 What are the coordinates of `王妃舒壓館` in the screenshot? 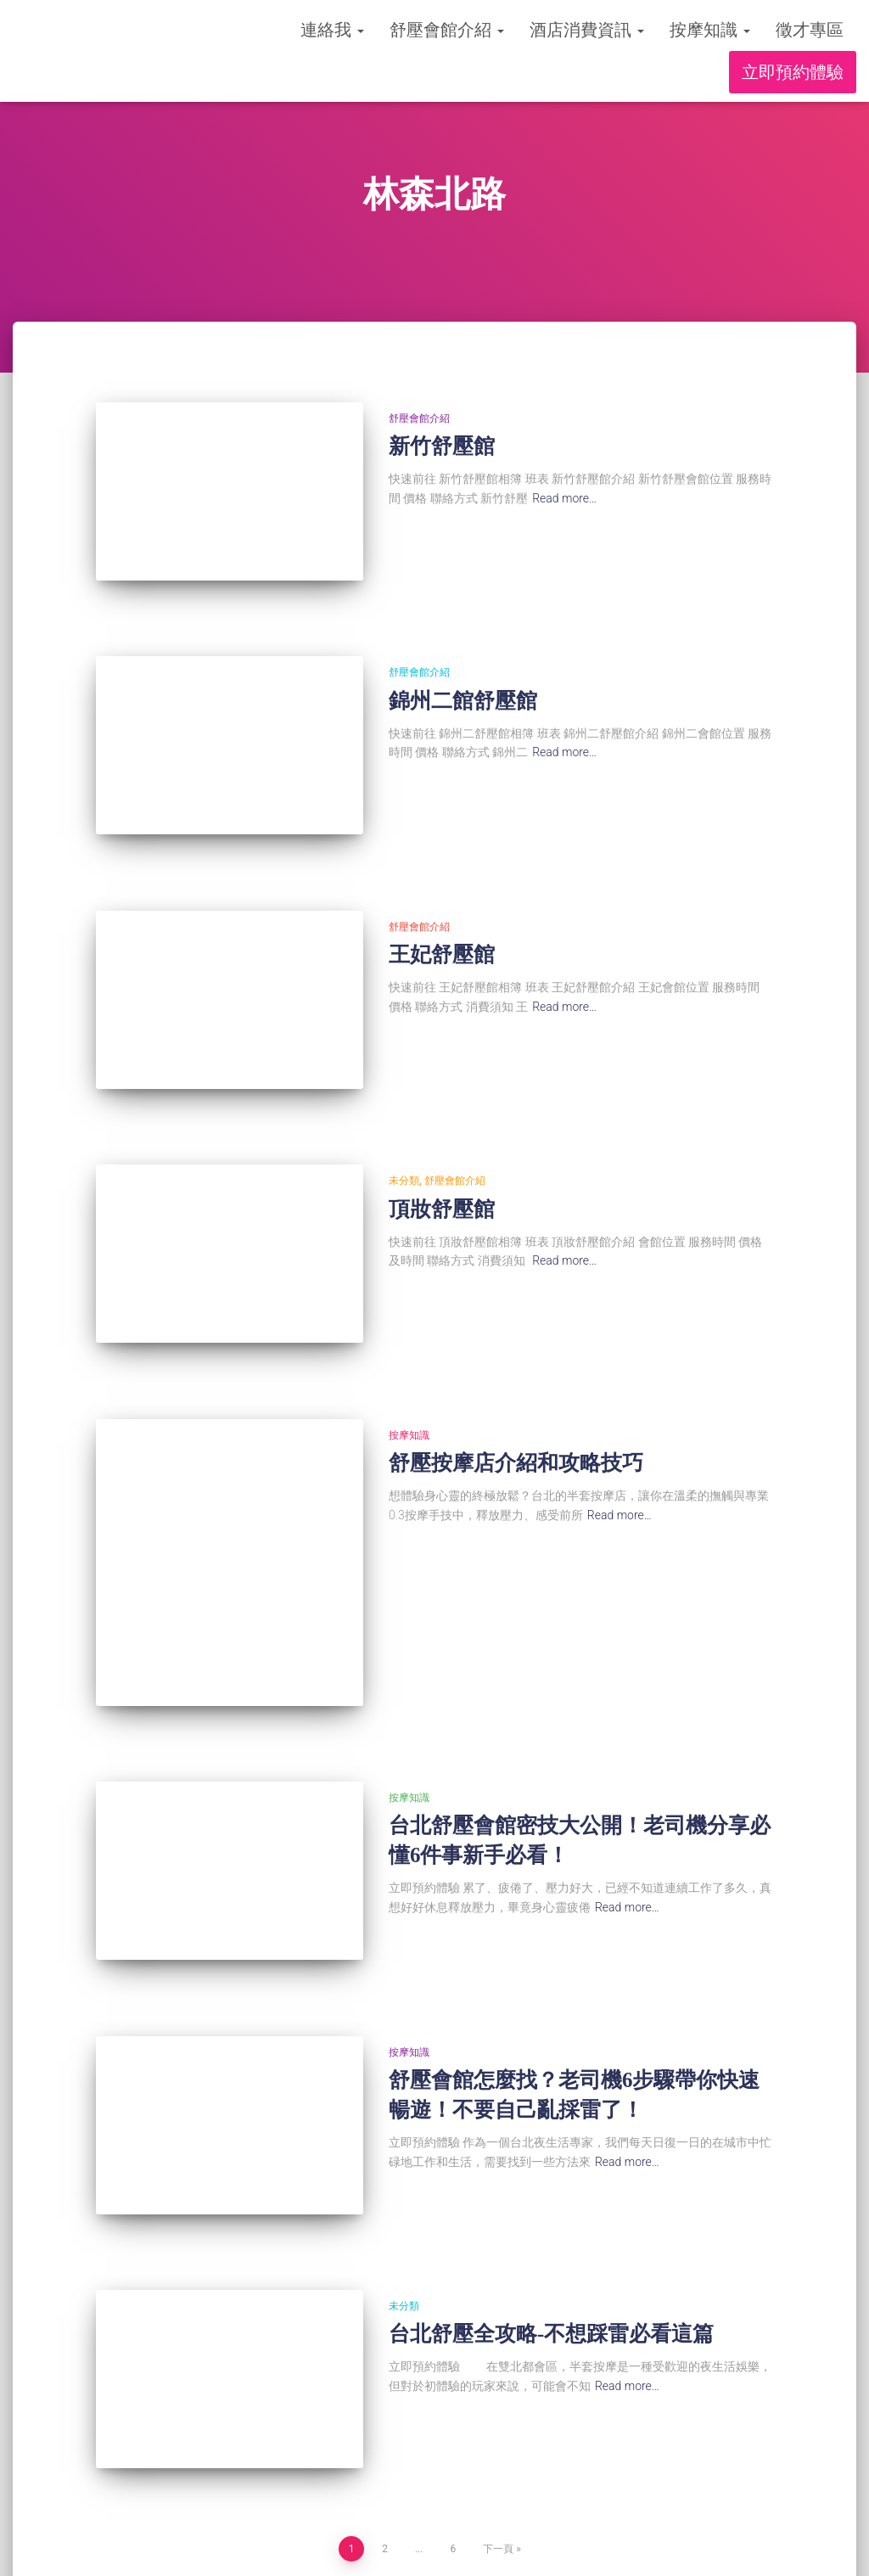 It's located at (442, 916).